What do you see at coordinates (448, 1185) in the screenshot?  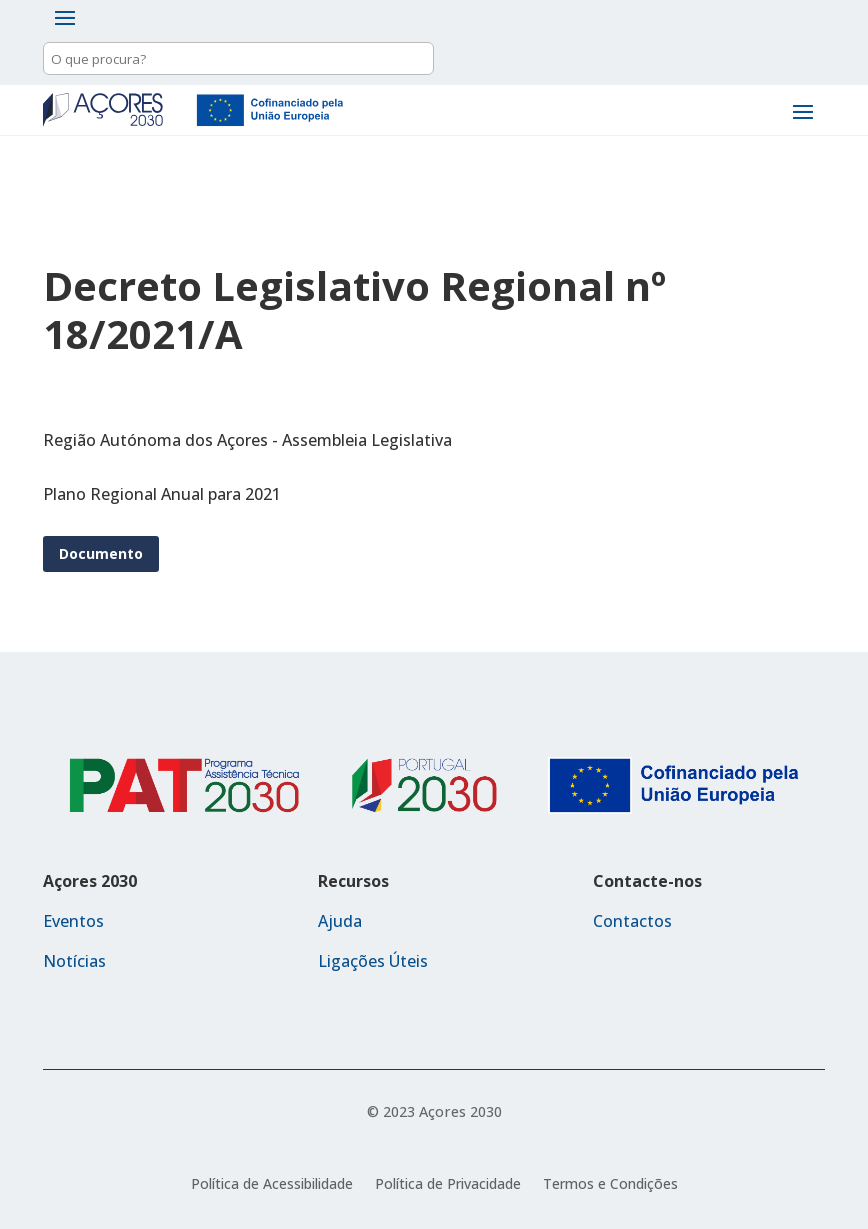 I see `Política de Privacidade` at bounding box center [448, 1185].